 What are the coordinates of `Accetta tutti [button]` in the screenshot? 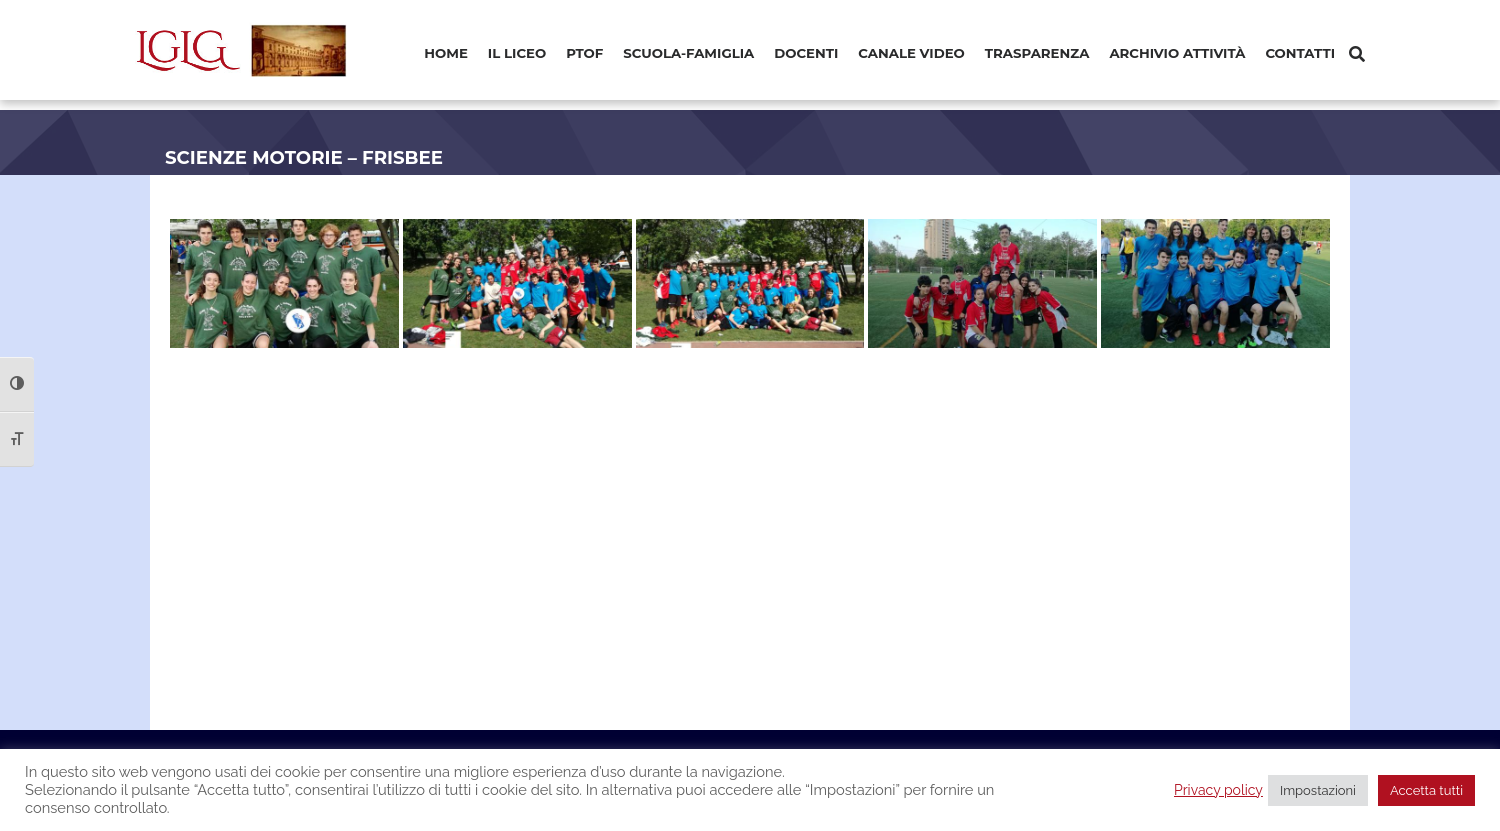 It's located at (1426, 790).